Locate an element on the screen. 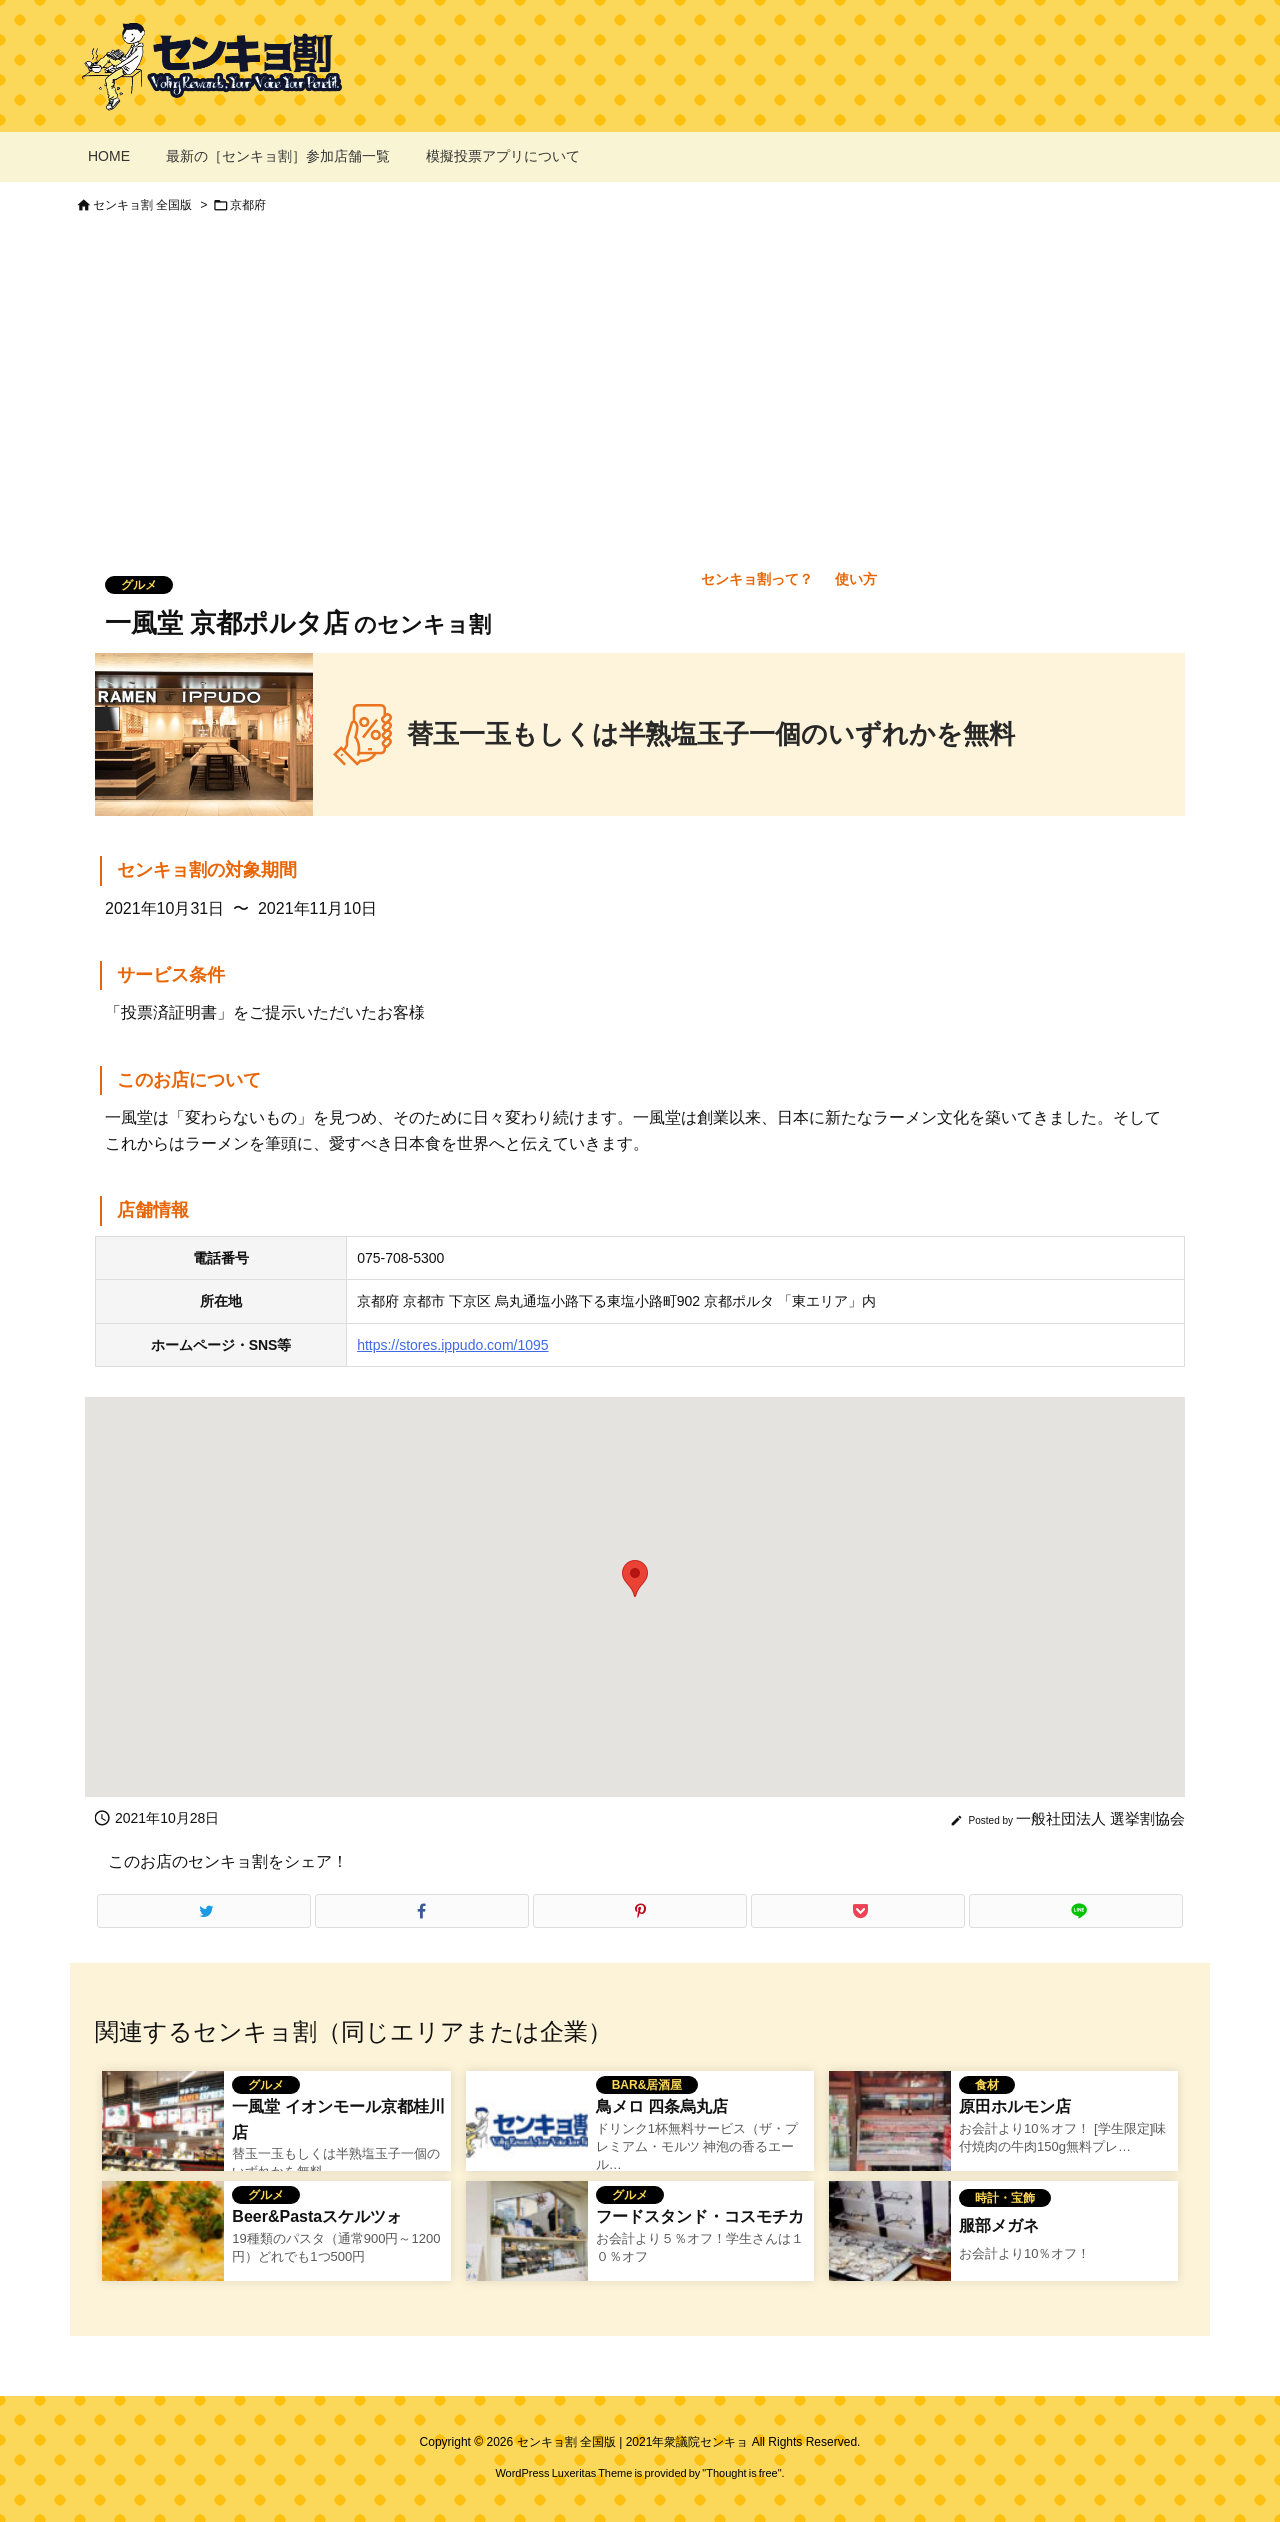 This screenshot has width=1280, height=2522. [Thumbnail of related posts 106] is located at coordinates (890, 2131).